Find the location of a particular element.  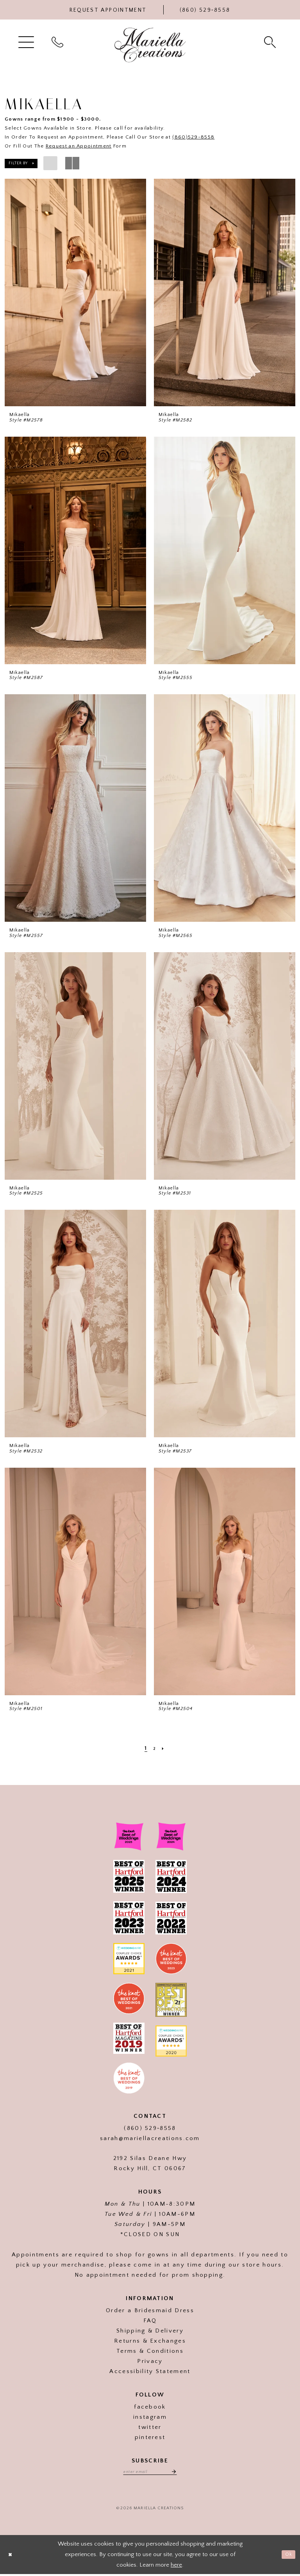

Terms & Conditions is located at coordinates (150, 2351).